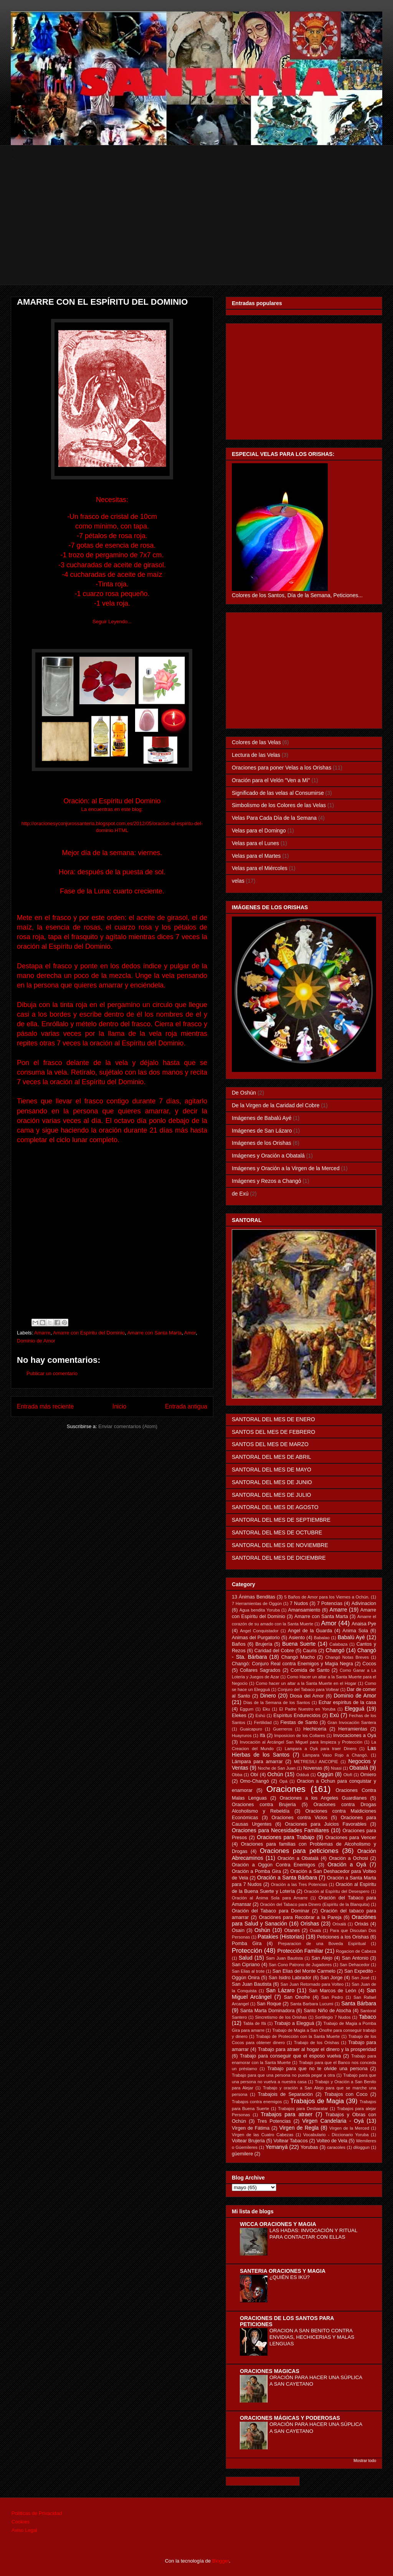 Image resolution: width=393 pixels, height=2576 pixels. I want to click on Eshú, so click(260, 1715).